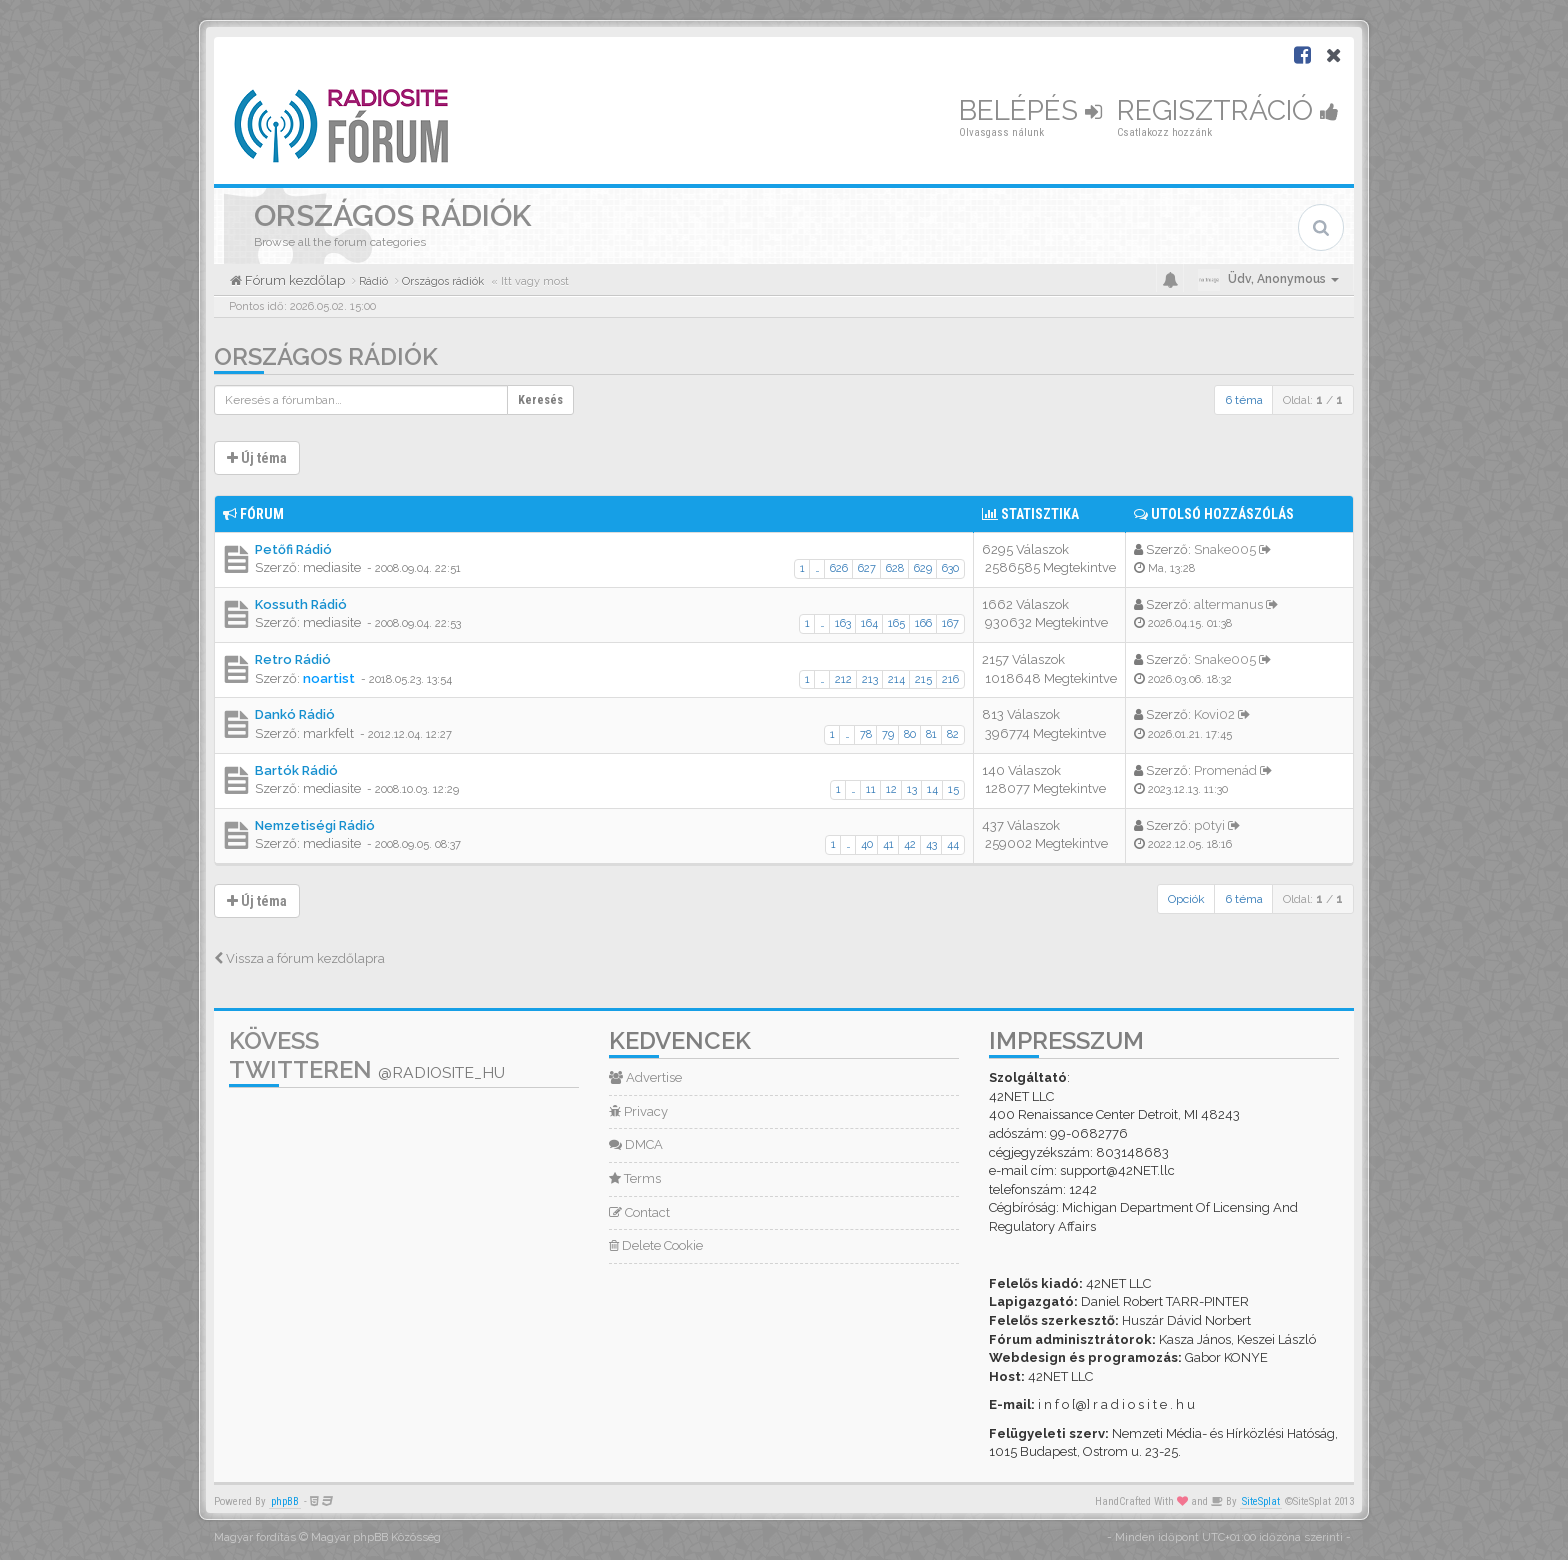  I want to click on 630, so click(950, 568).